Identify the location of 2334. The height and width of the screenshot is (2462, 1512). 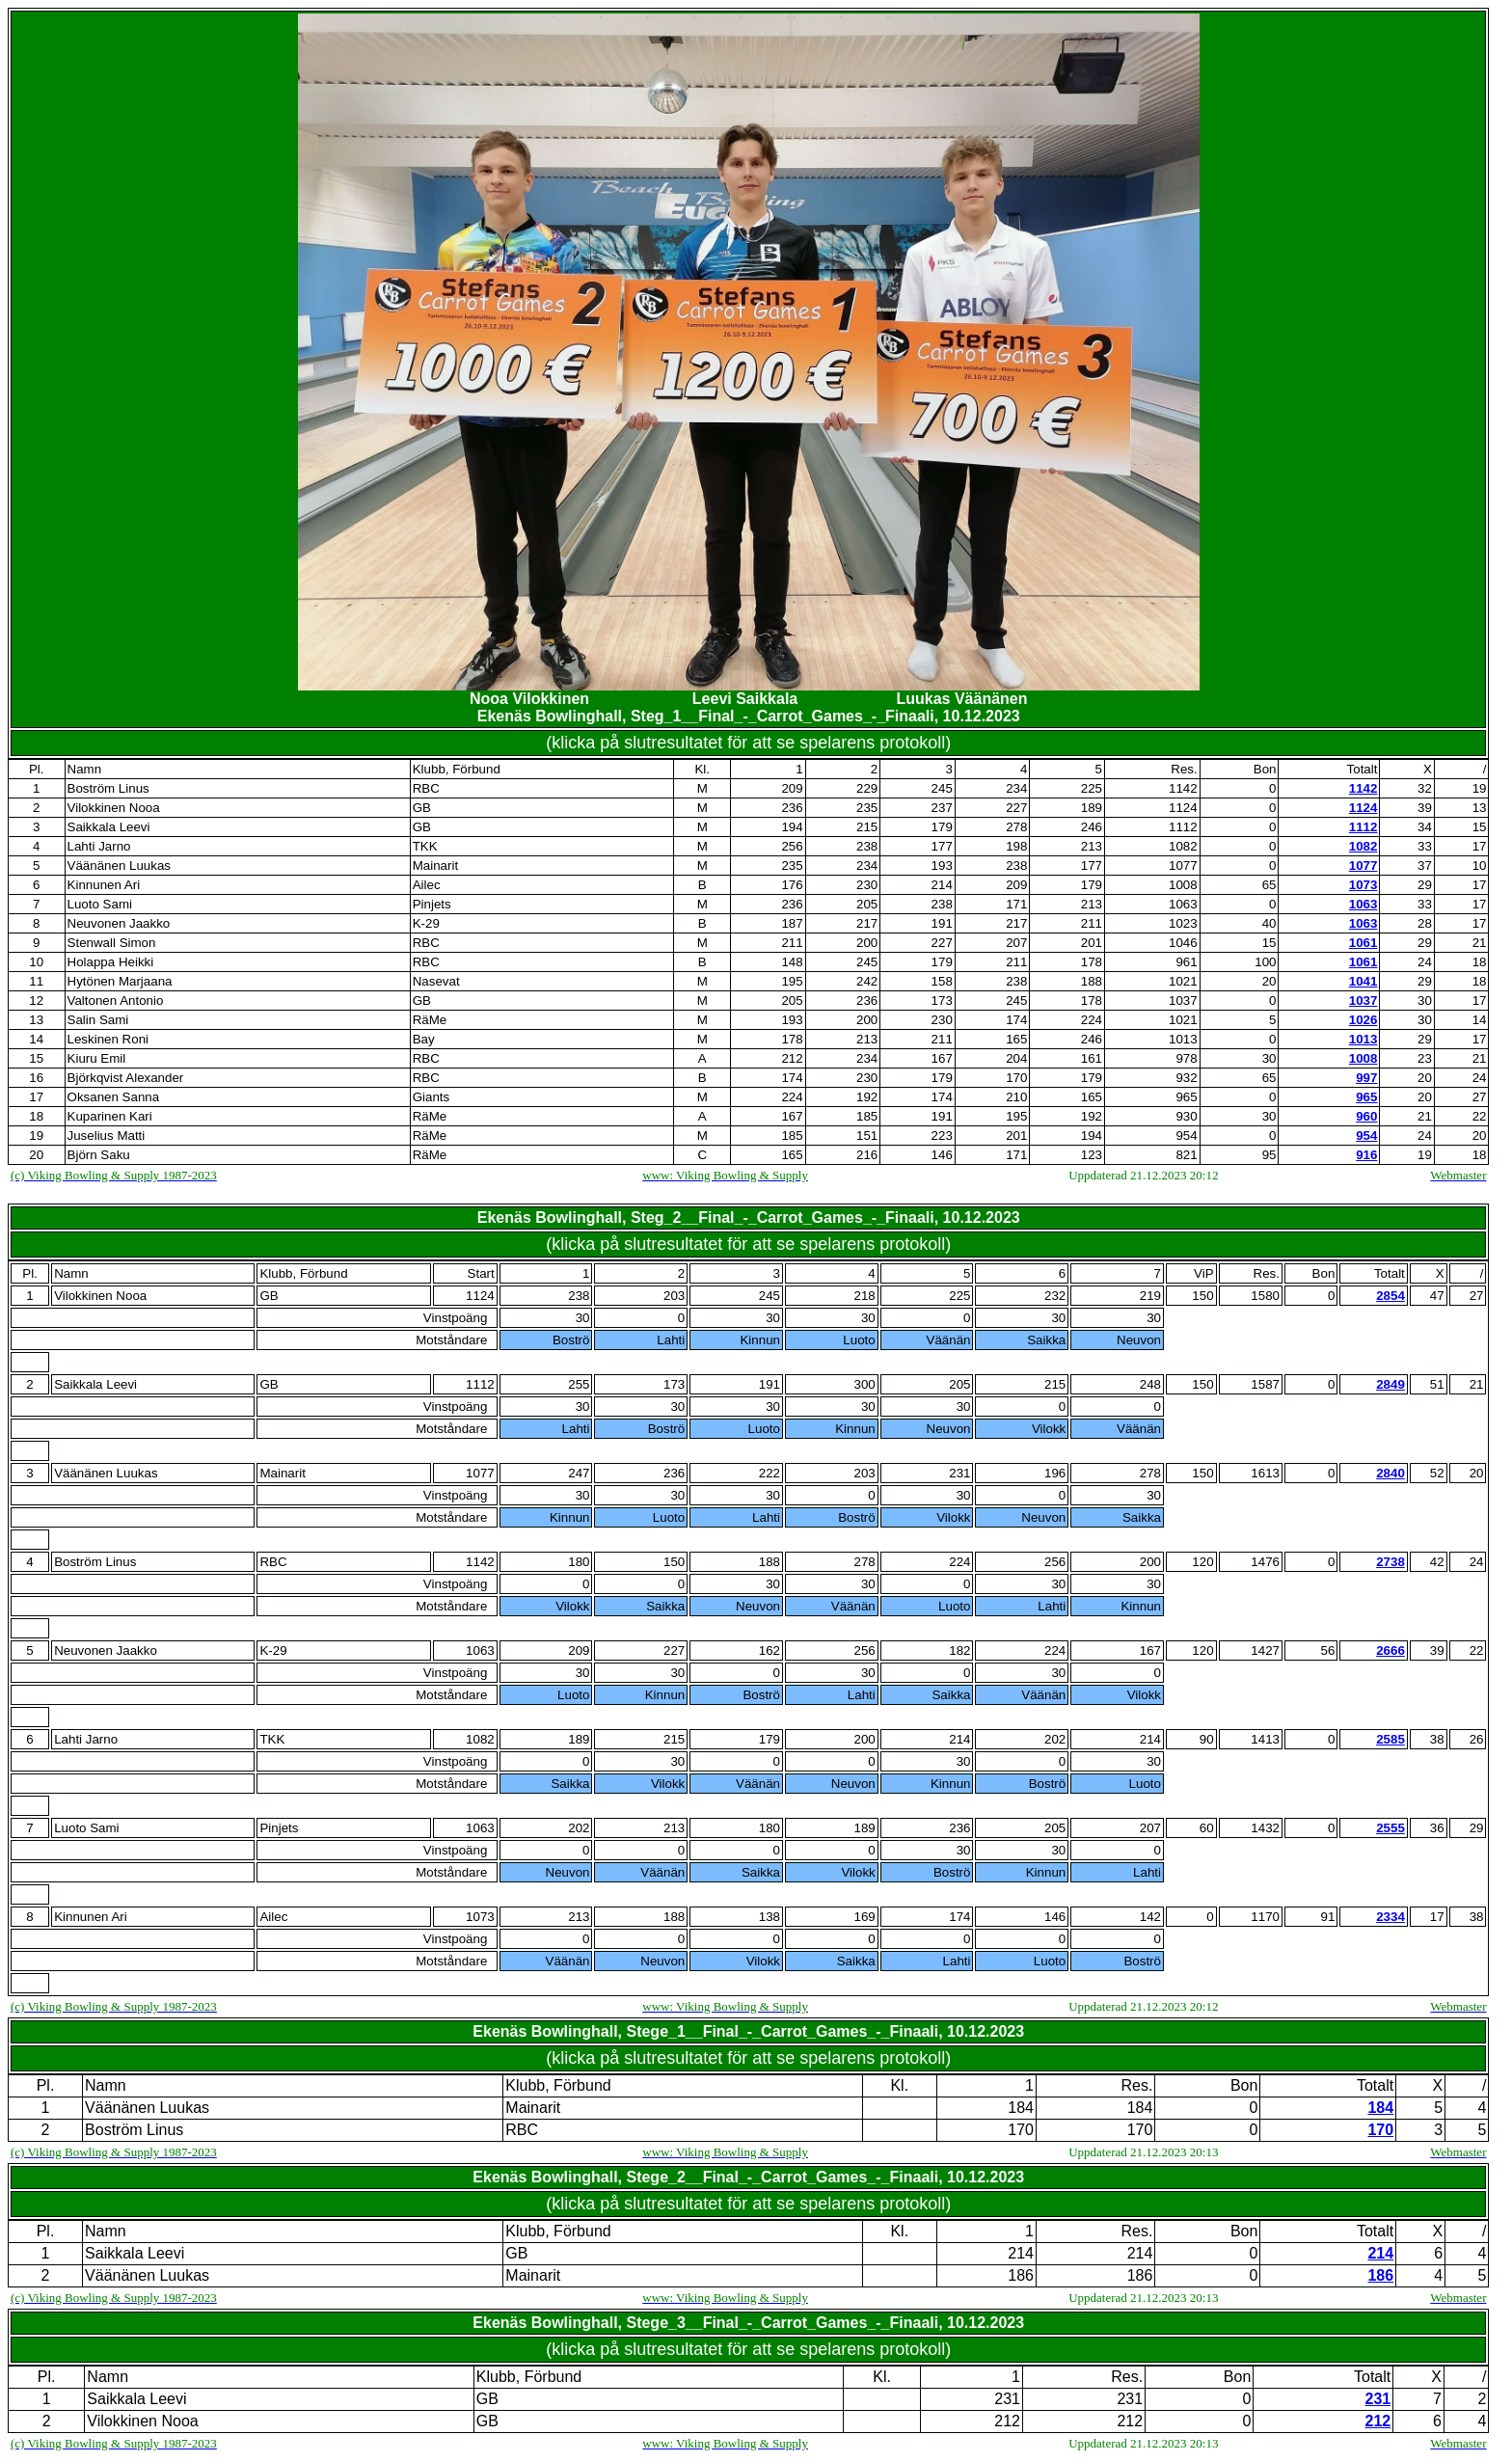
(1390, 1916).